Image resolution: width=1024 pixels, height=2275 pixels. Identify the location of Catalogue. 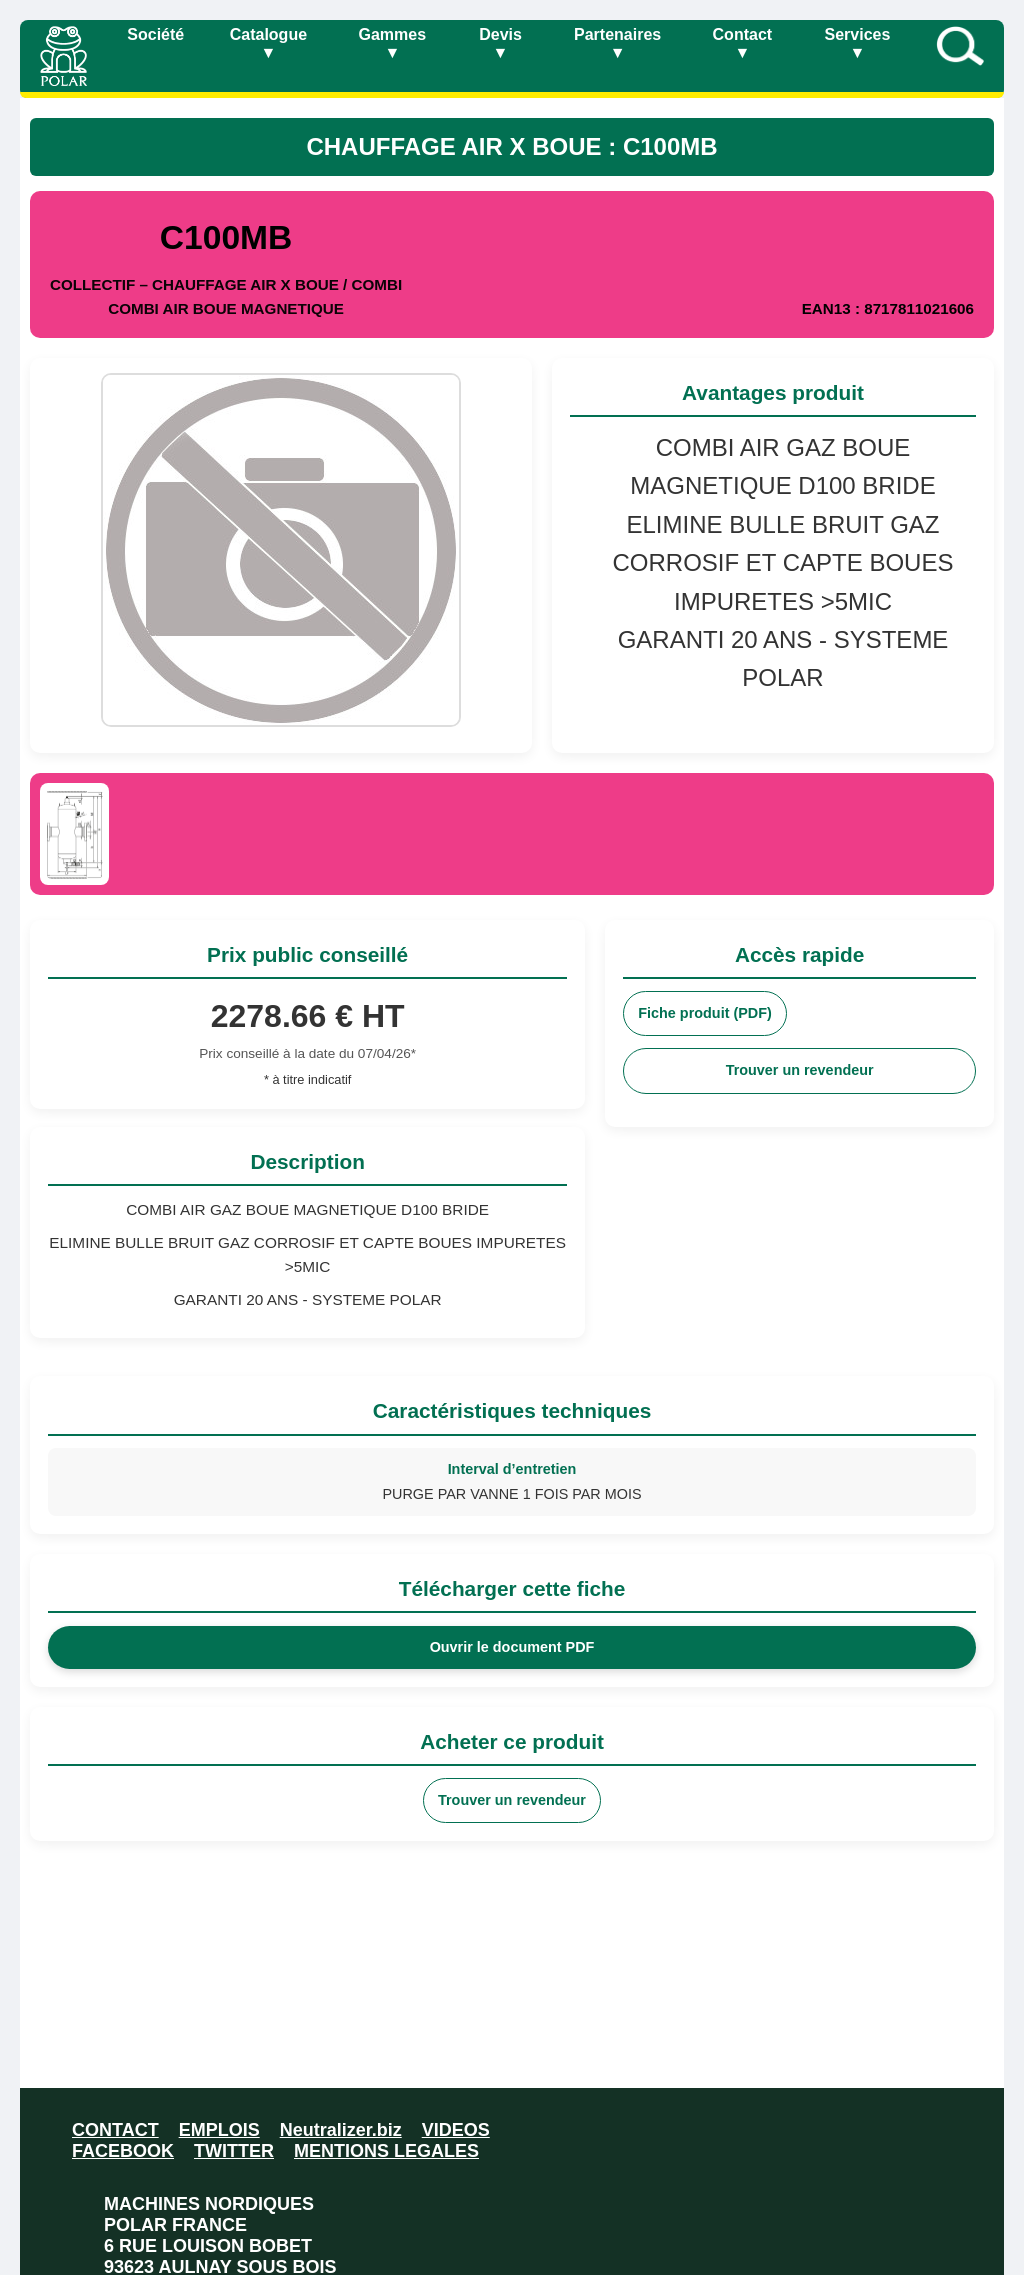
(268, 43).